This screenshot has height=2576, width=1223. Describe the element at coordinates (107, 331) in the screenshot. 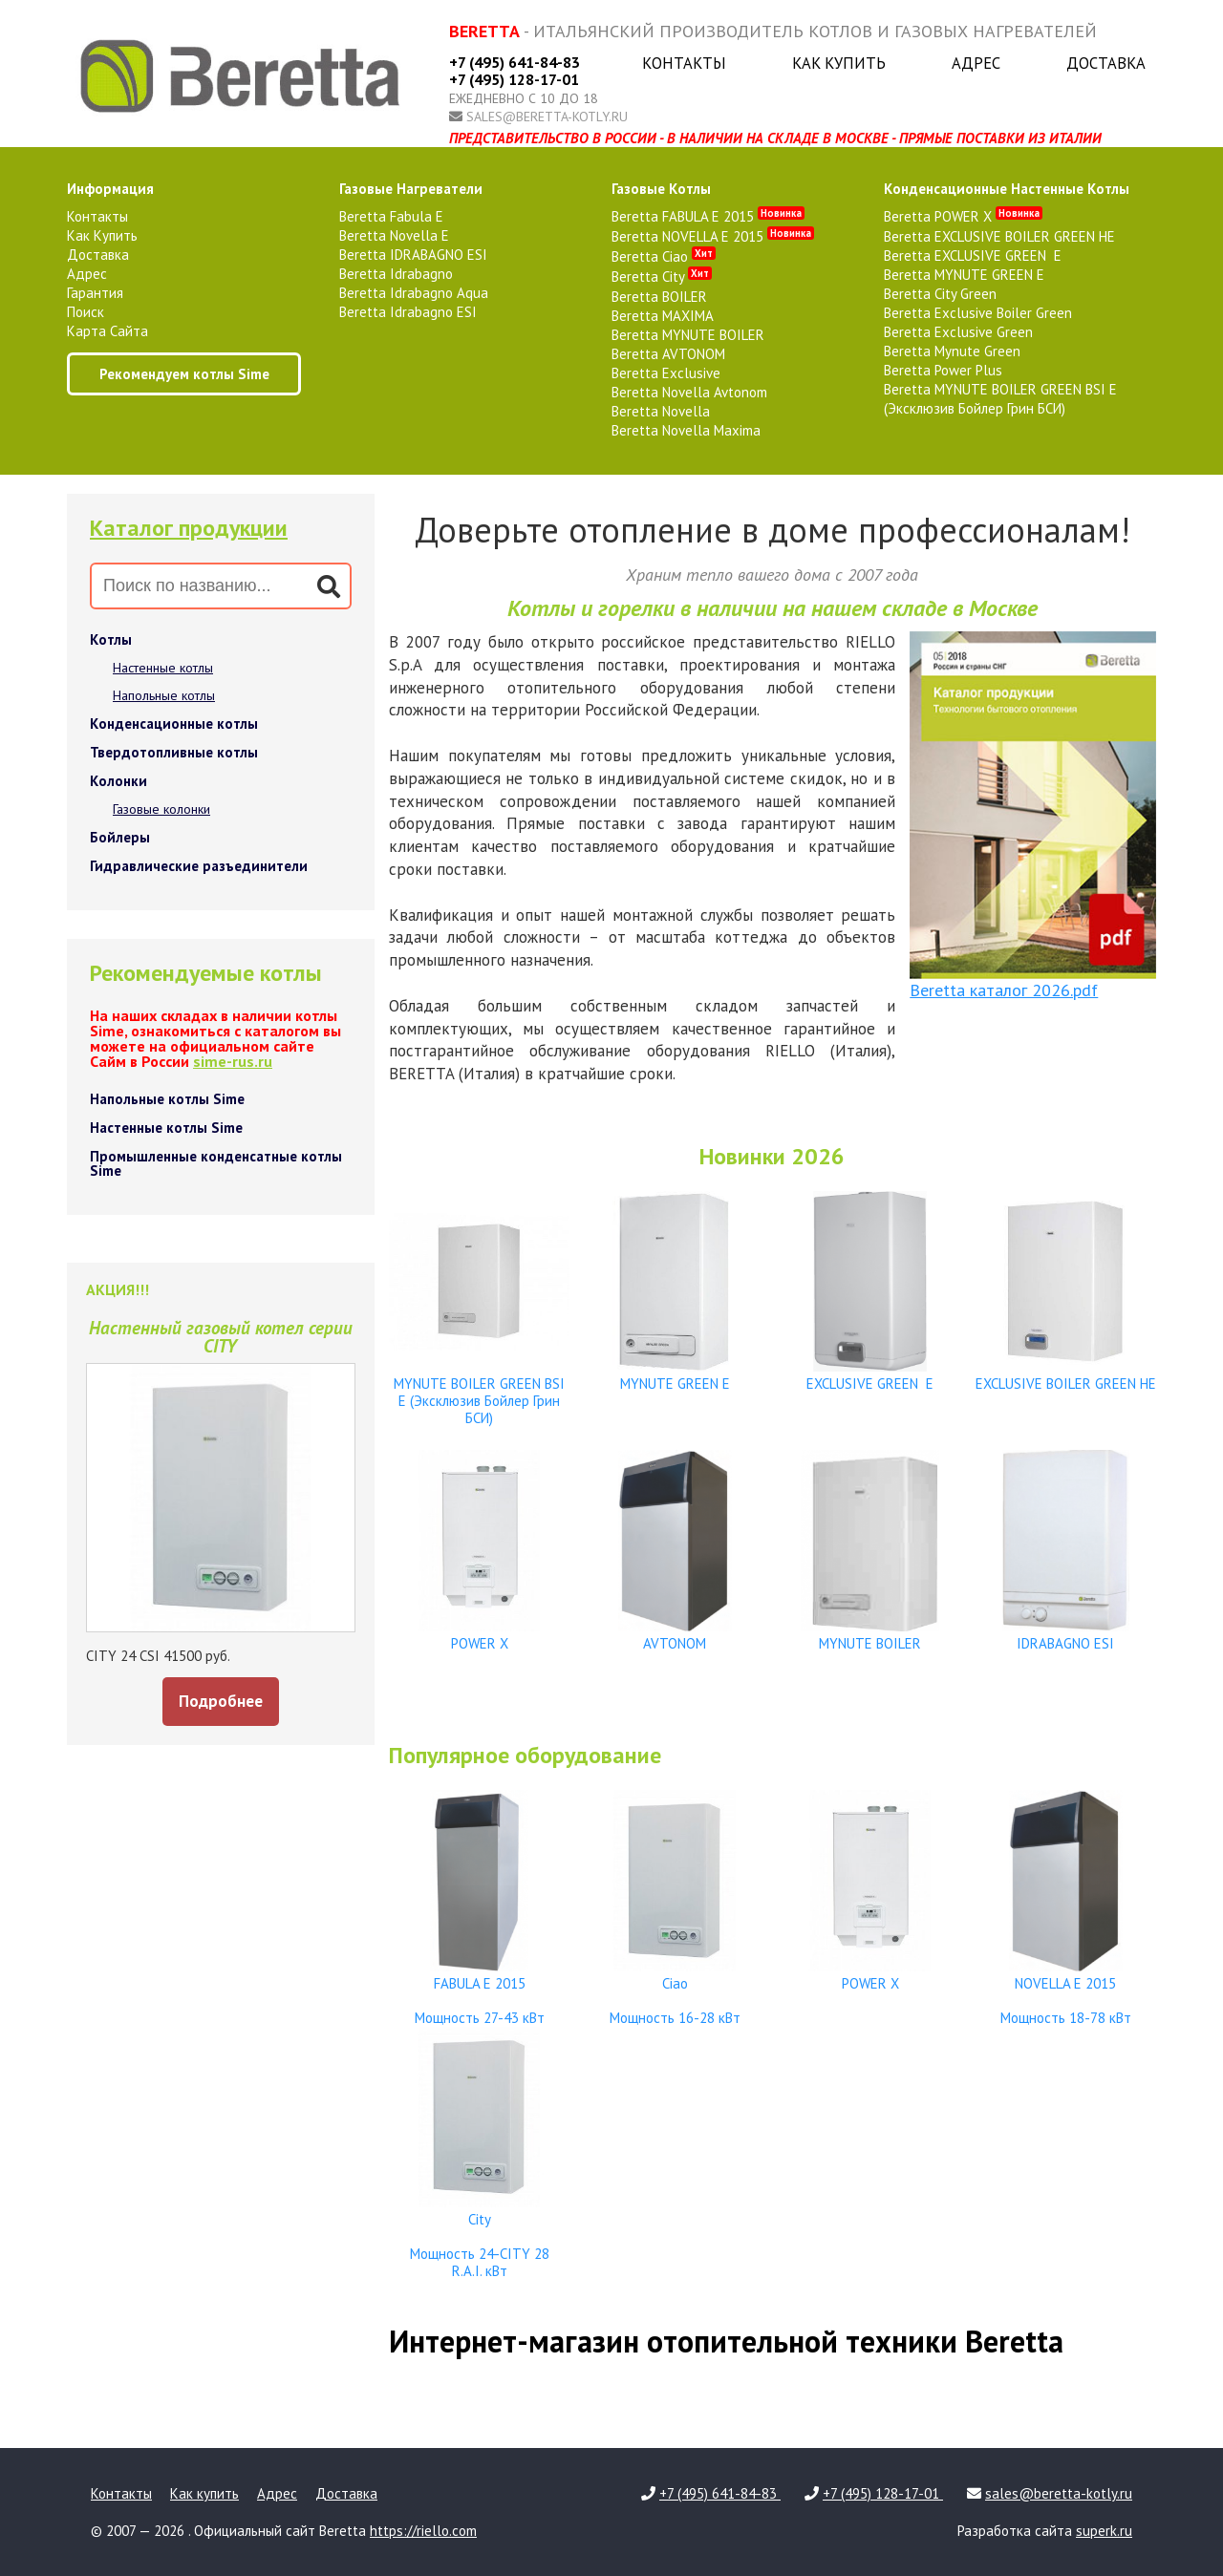

I see `Карта сайта` at that location.